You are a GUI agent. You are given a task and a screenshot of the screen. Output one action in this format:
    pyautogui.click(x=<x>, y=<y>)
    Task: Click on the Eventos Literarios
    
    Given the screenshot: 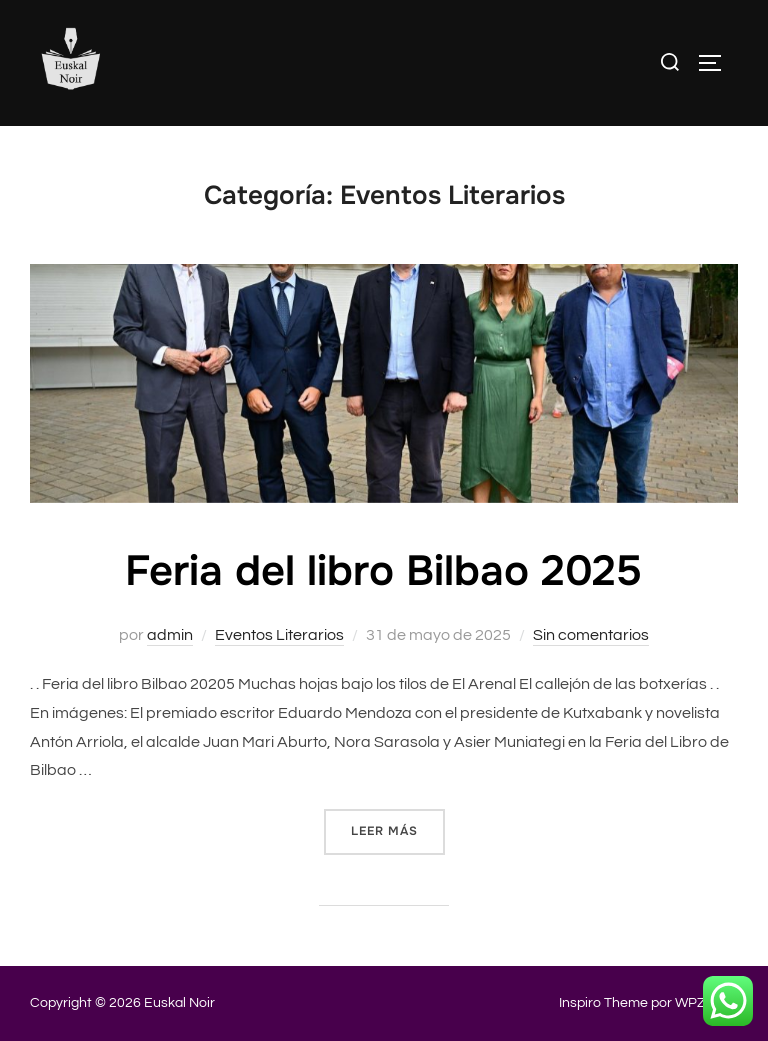 What is the action you would take?
    pyautogui.click(x=279, y=635)
    